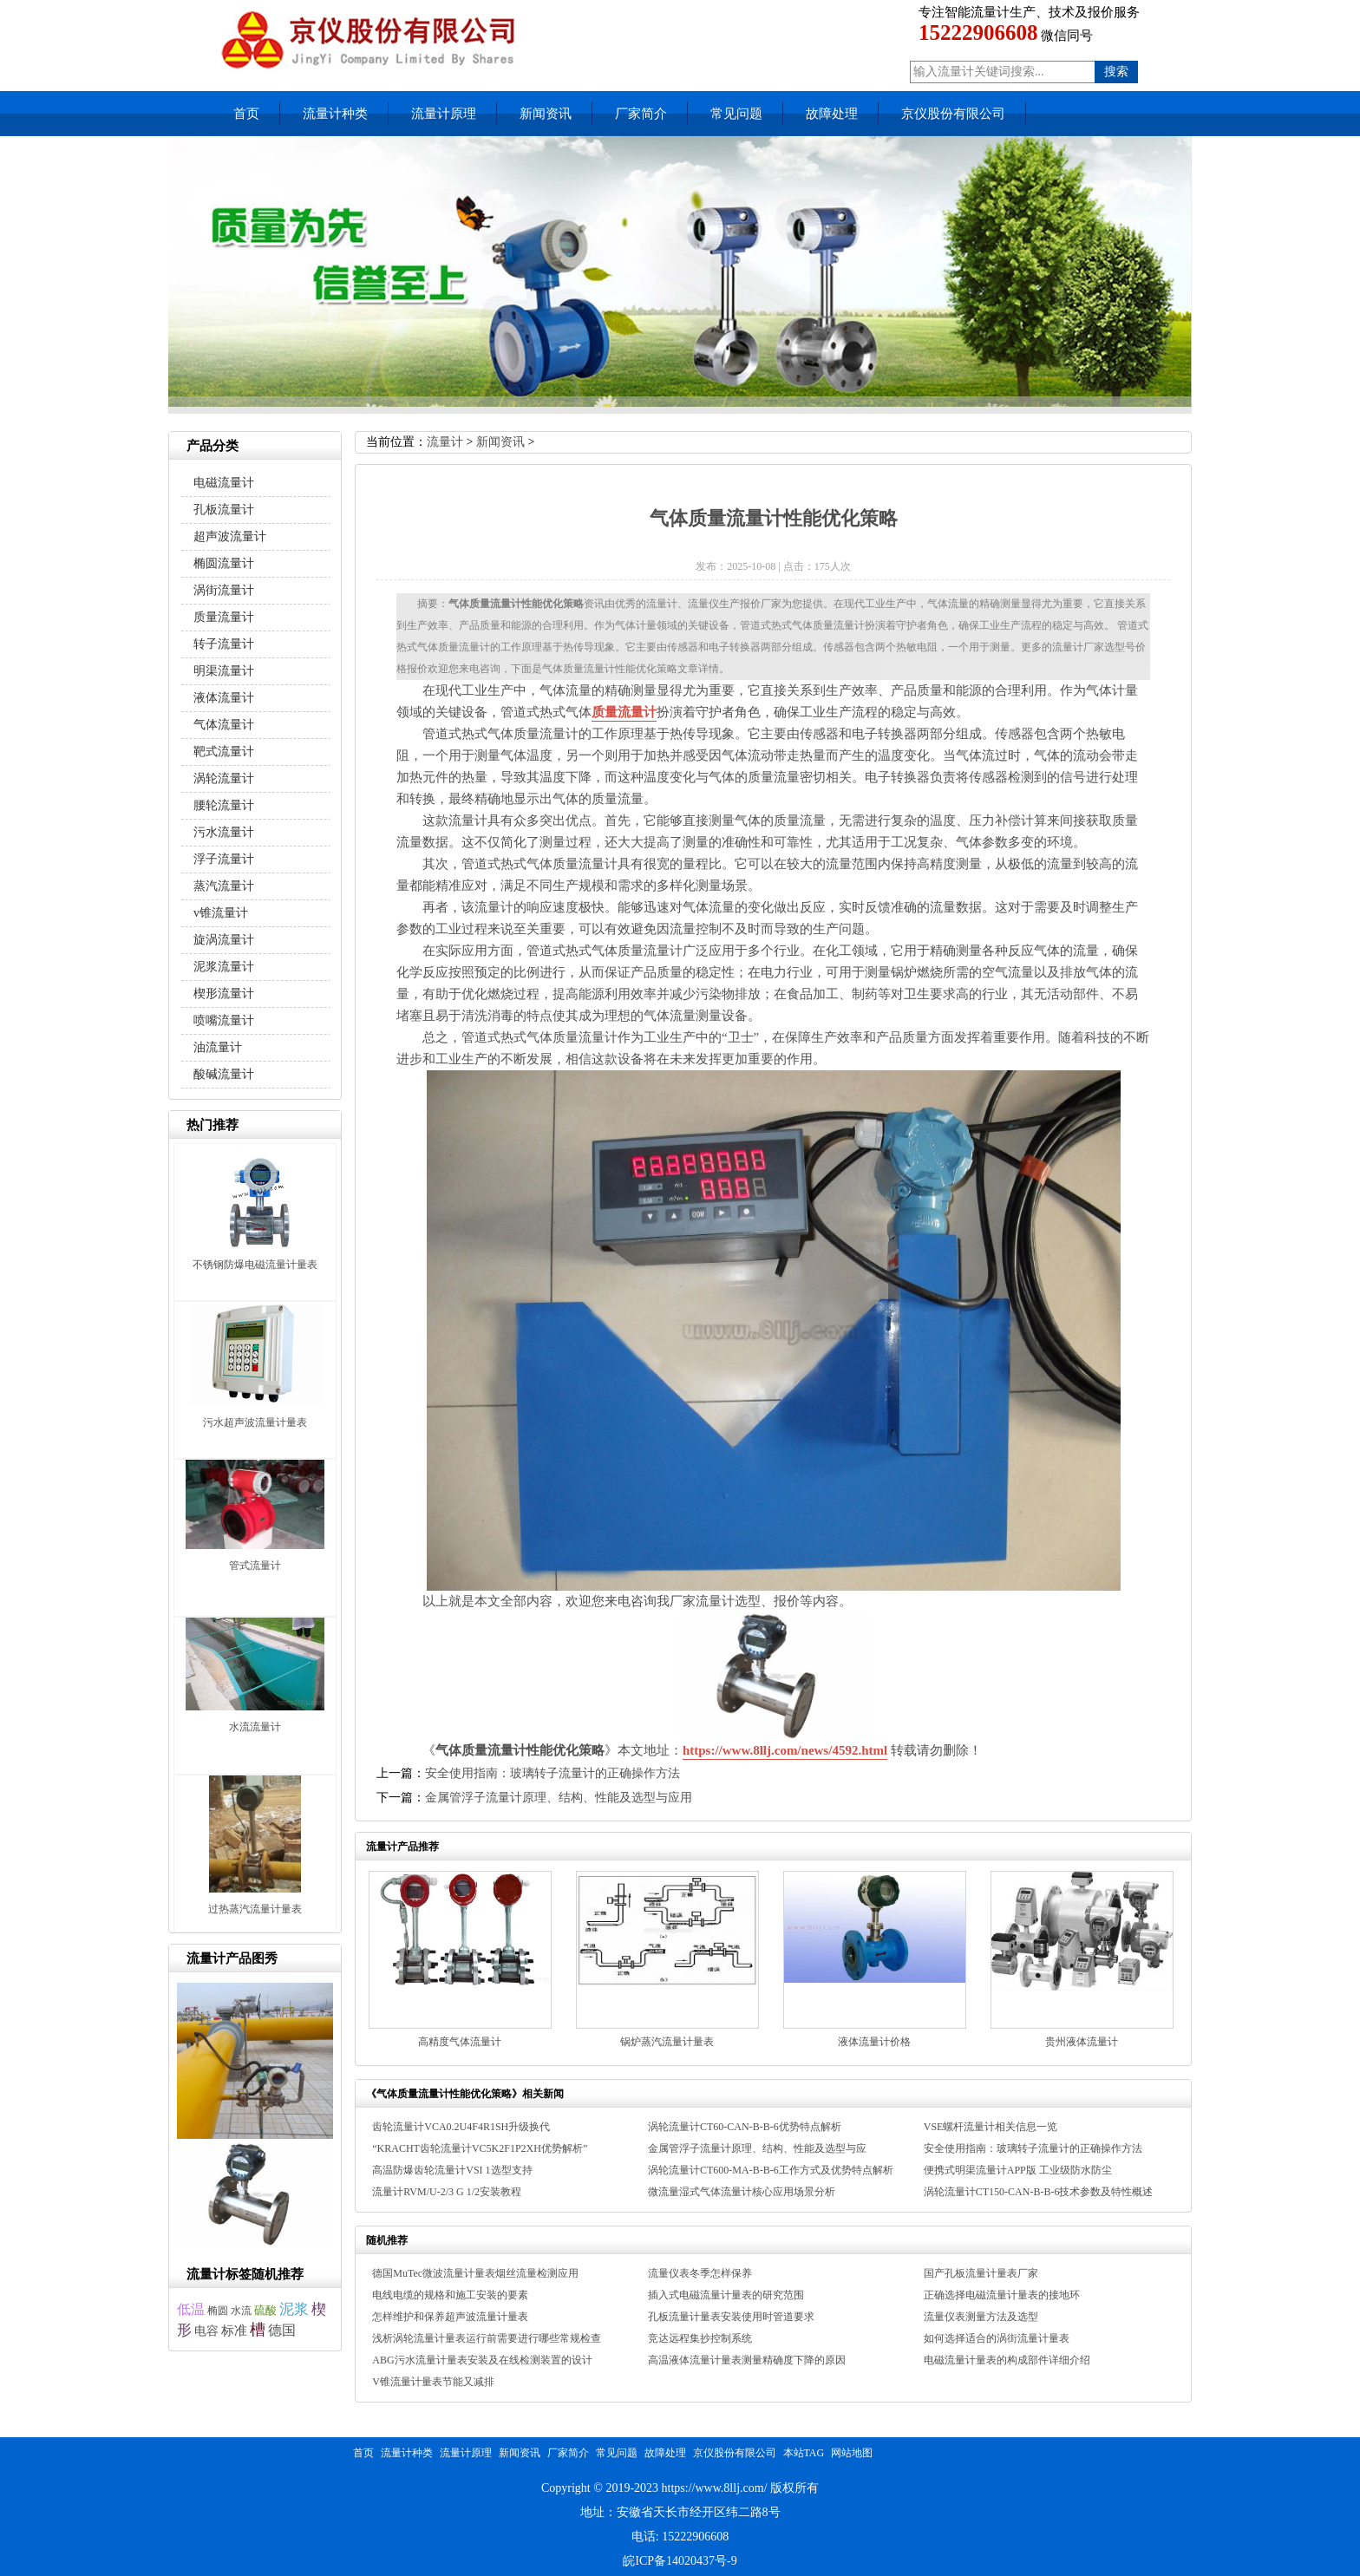 The image size is (1360, 2576). I want to click on VSE螺杆流量计相关信息一览, so click(991, 2127).